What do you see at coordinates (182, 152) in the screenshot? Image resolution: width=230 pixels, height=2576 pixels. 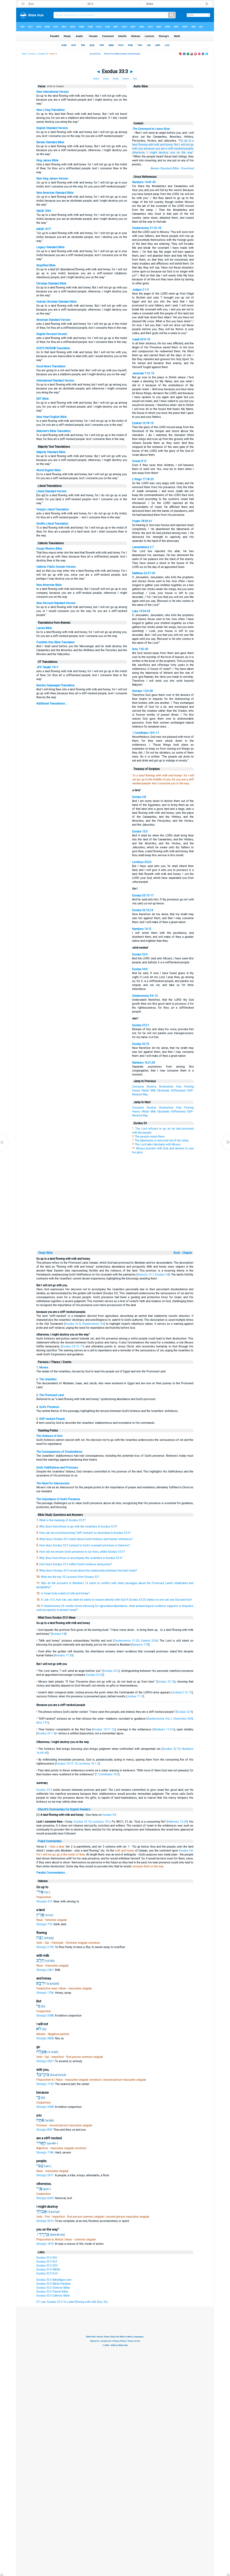 I see `you on the way.”` at bounding box center [182, 152].